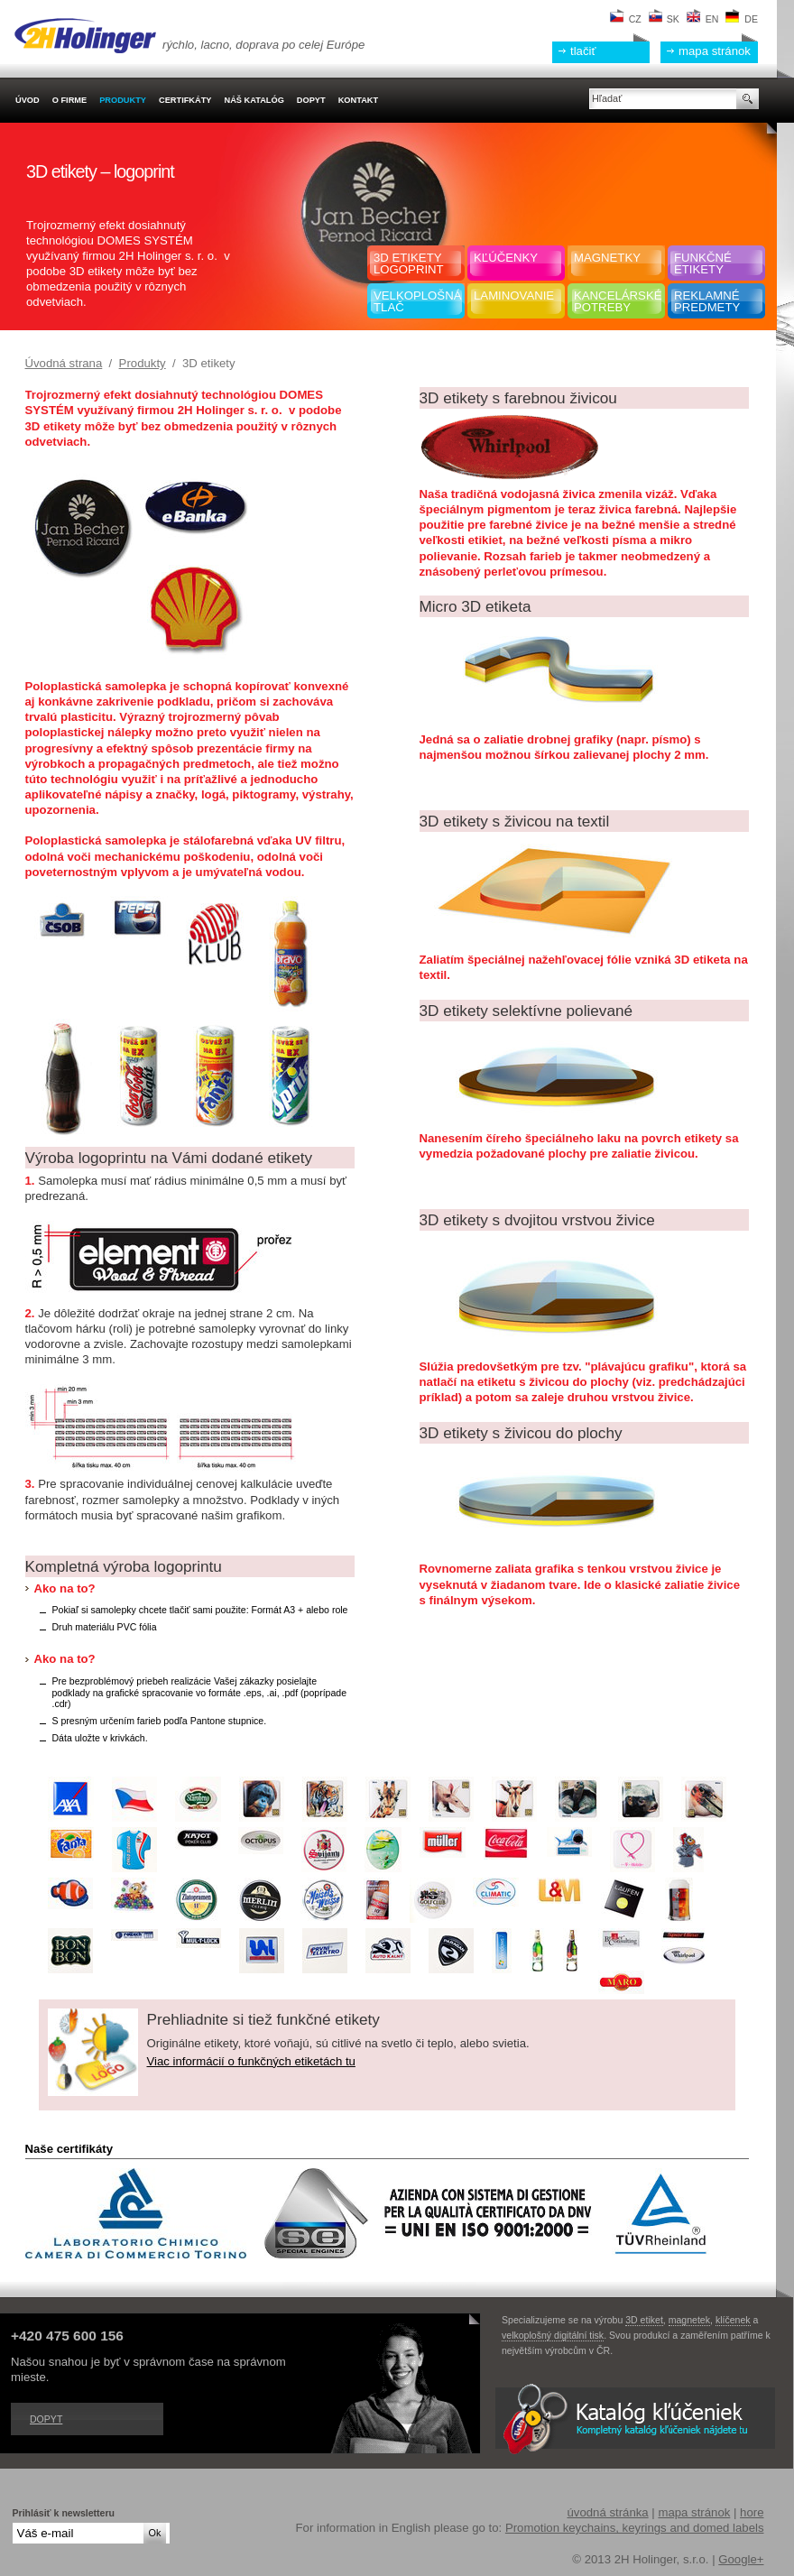  I want to click on 3D etiketylogoprint, so click(409, 263).